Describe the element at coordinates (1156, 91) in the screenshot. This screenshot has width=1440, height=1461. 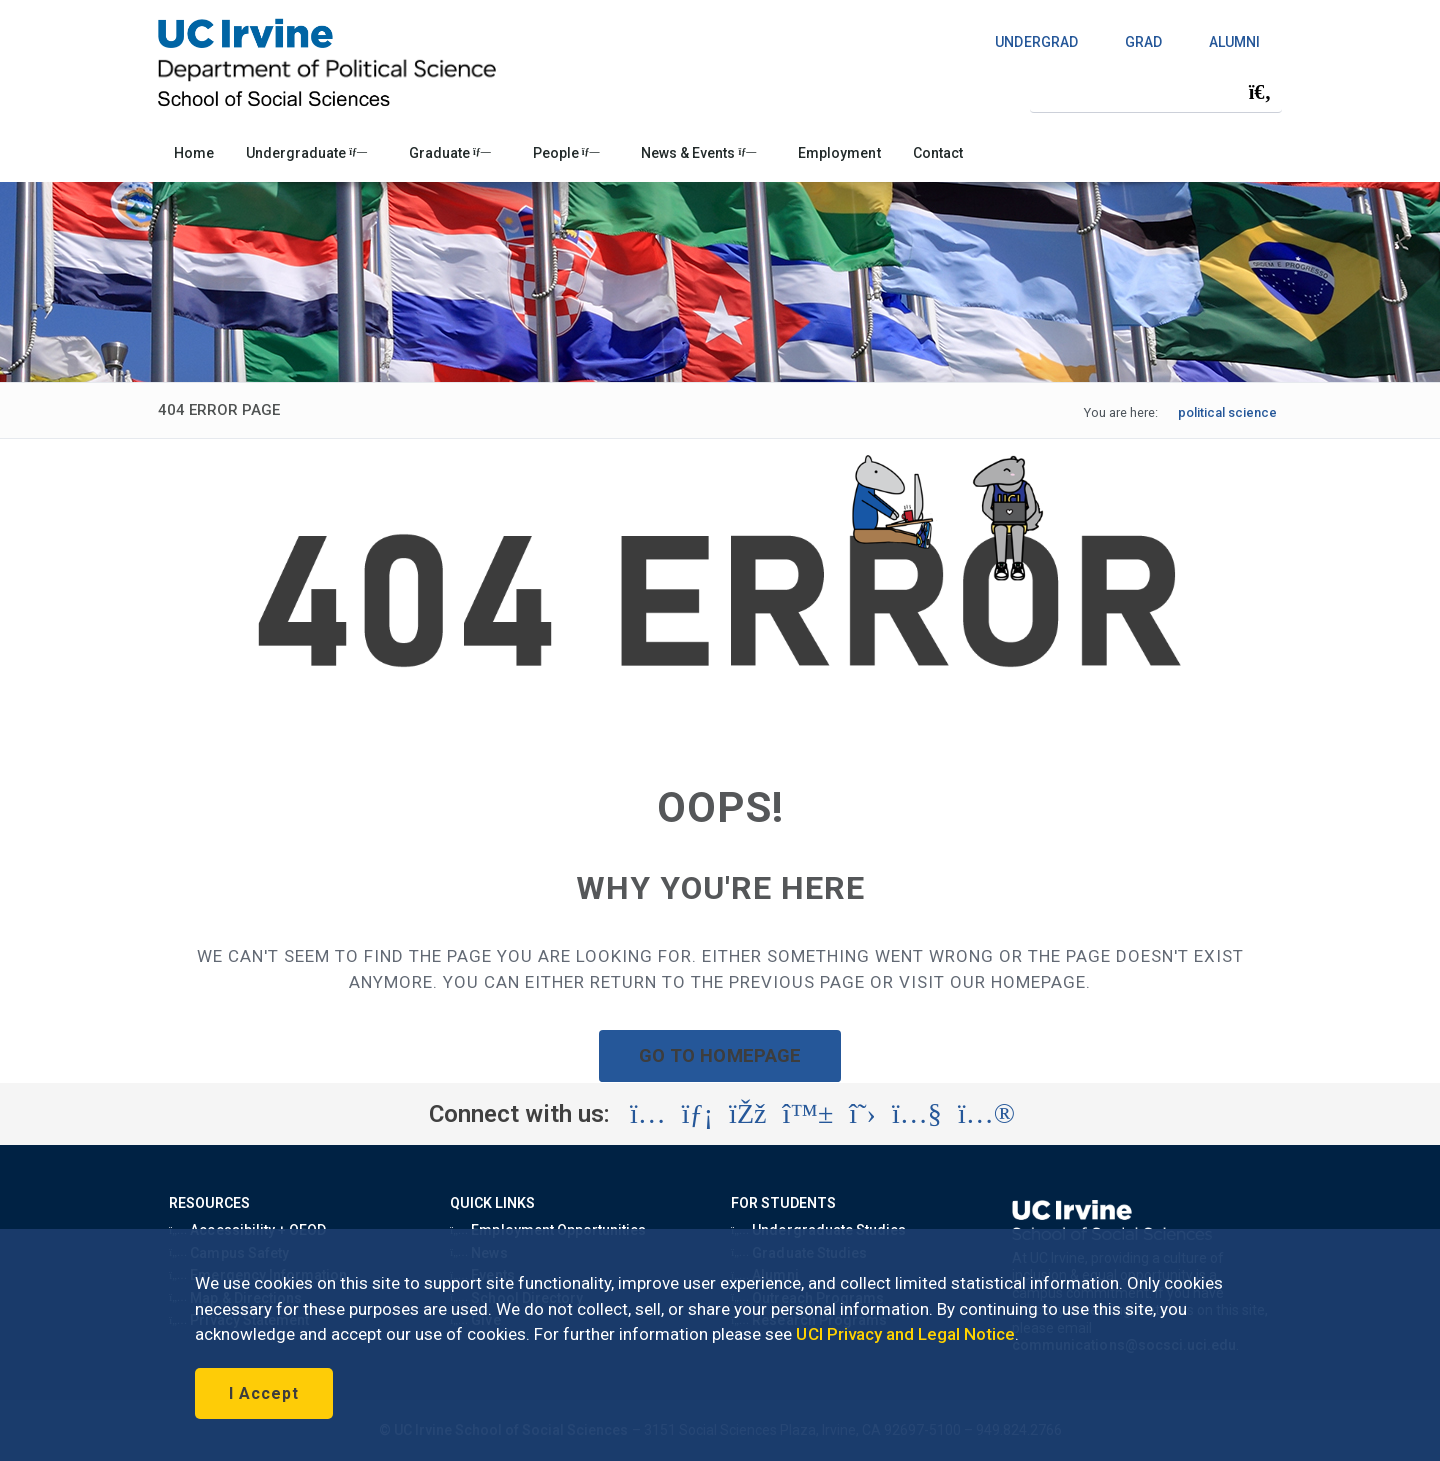
I see `[Search Field]` at that location.